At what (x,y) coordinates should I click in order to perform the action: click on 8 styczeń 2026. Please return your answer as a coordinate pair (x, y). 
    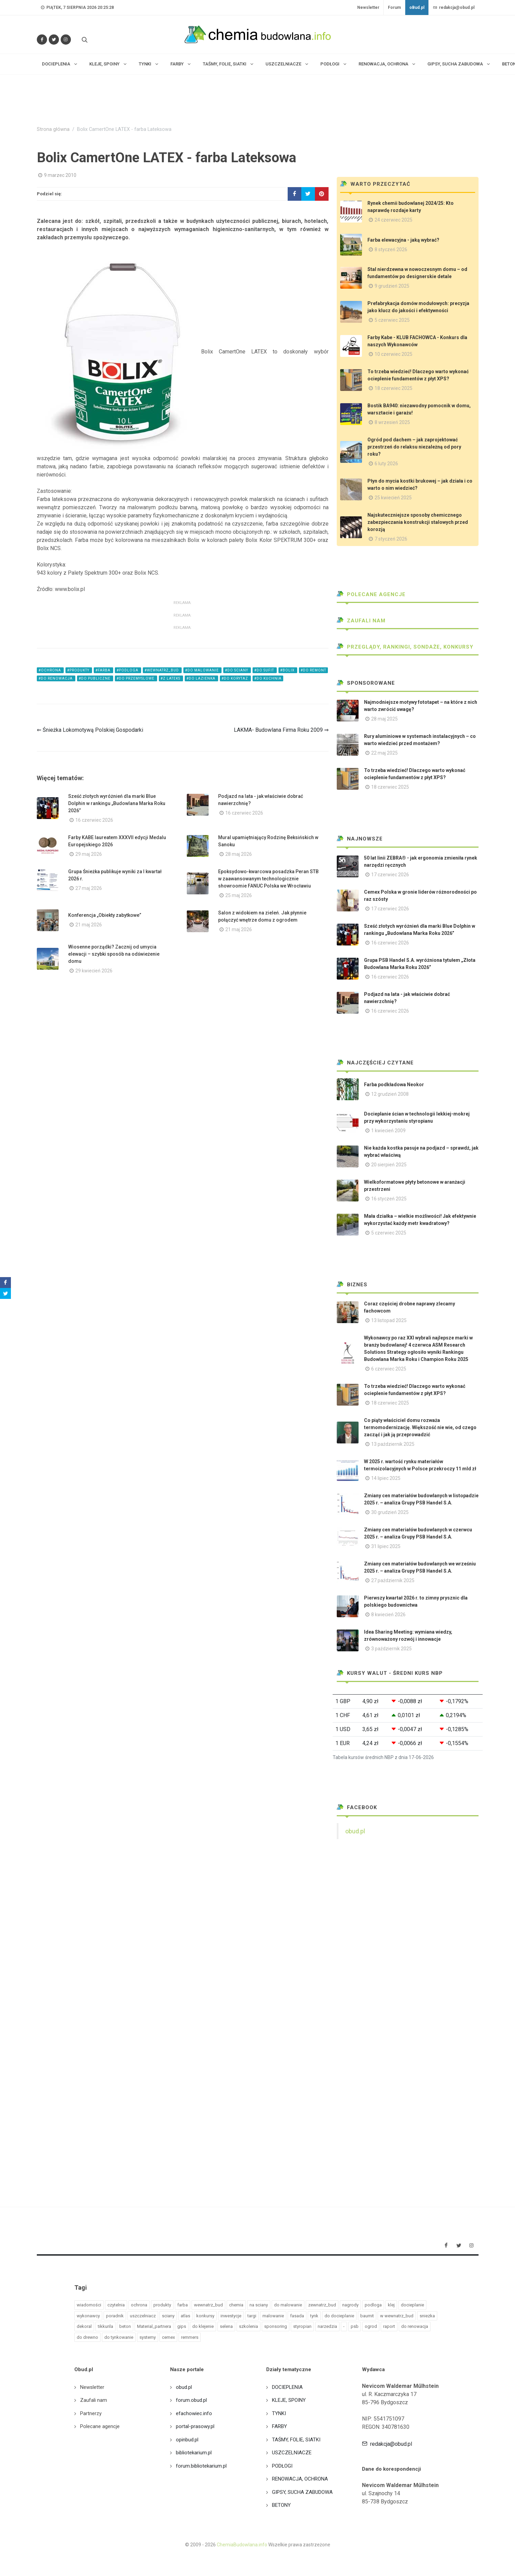
    Looking at the image, I should click on (391, 249).